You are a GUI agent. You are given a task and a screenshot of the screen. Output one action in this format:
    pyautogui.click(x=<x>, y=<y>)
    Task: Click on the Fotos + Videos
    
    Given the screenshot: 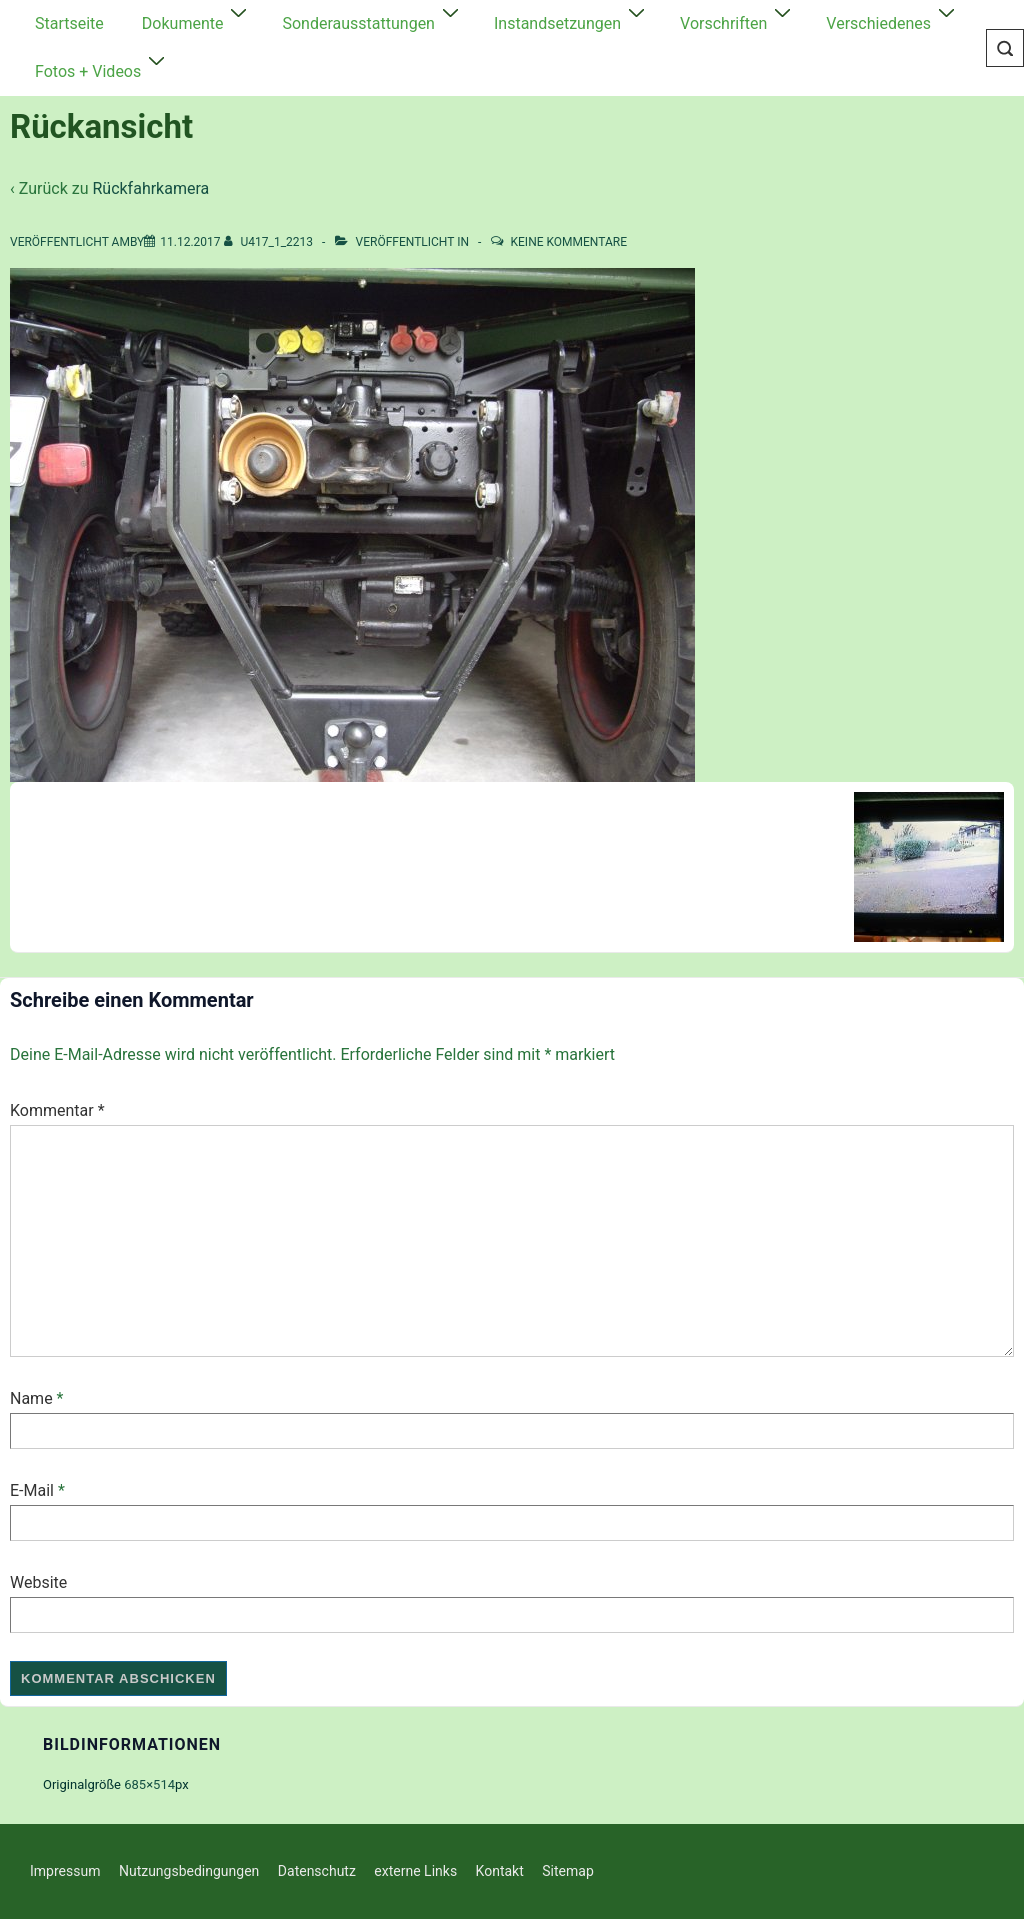 What is the action you would take?
    pyautogui.click(x=102, y=69)
    